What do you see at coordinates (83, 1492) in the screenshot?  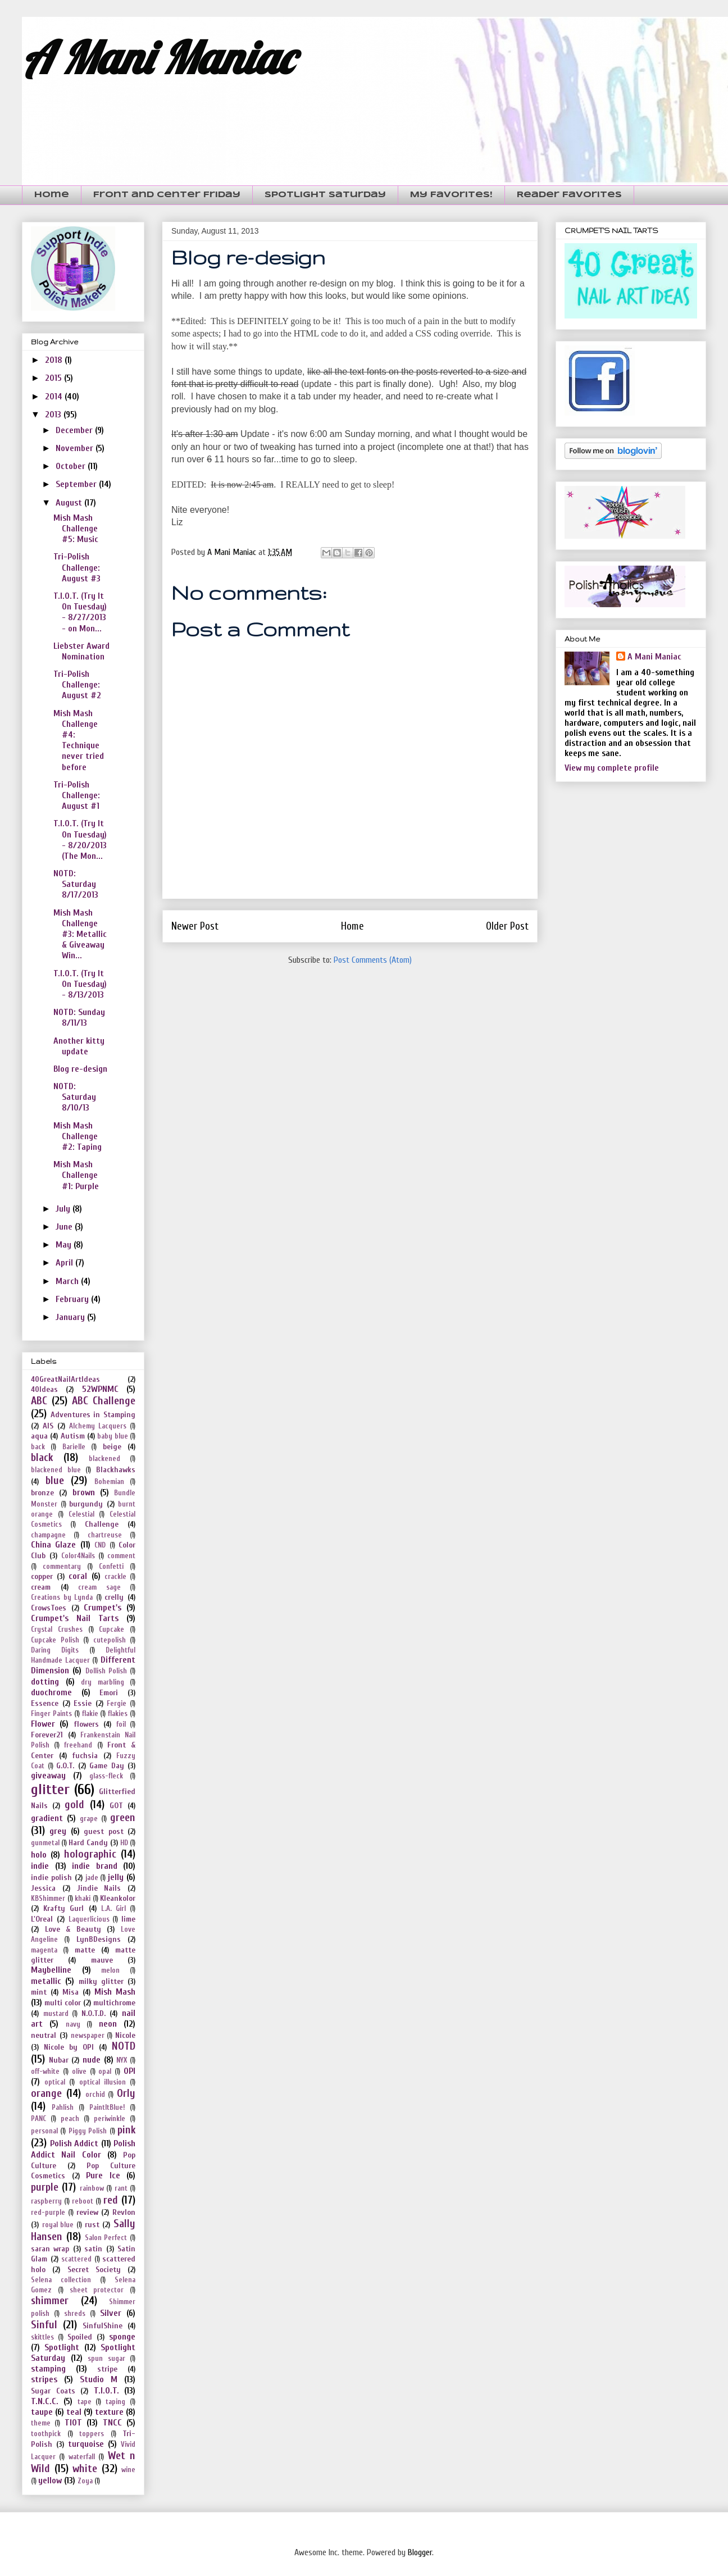 I see `brown` at bounding box center [83, 1492].